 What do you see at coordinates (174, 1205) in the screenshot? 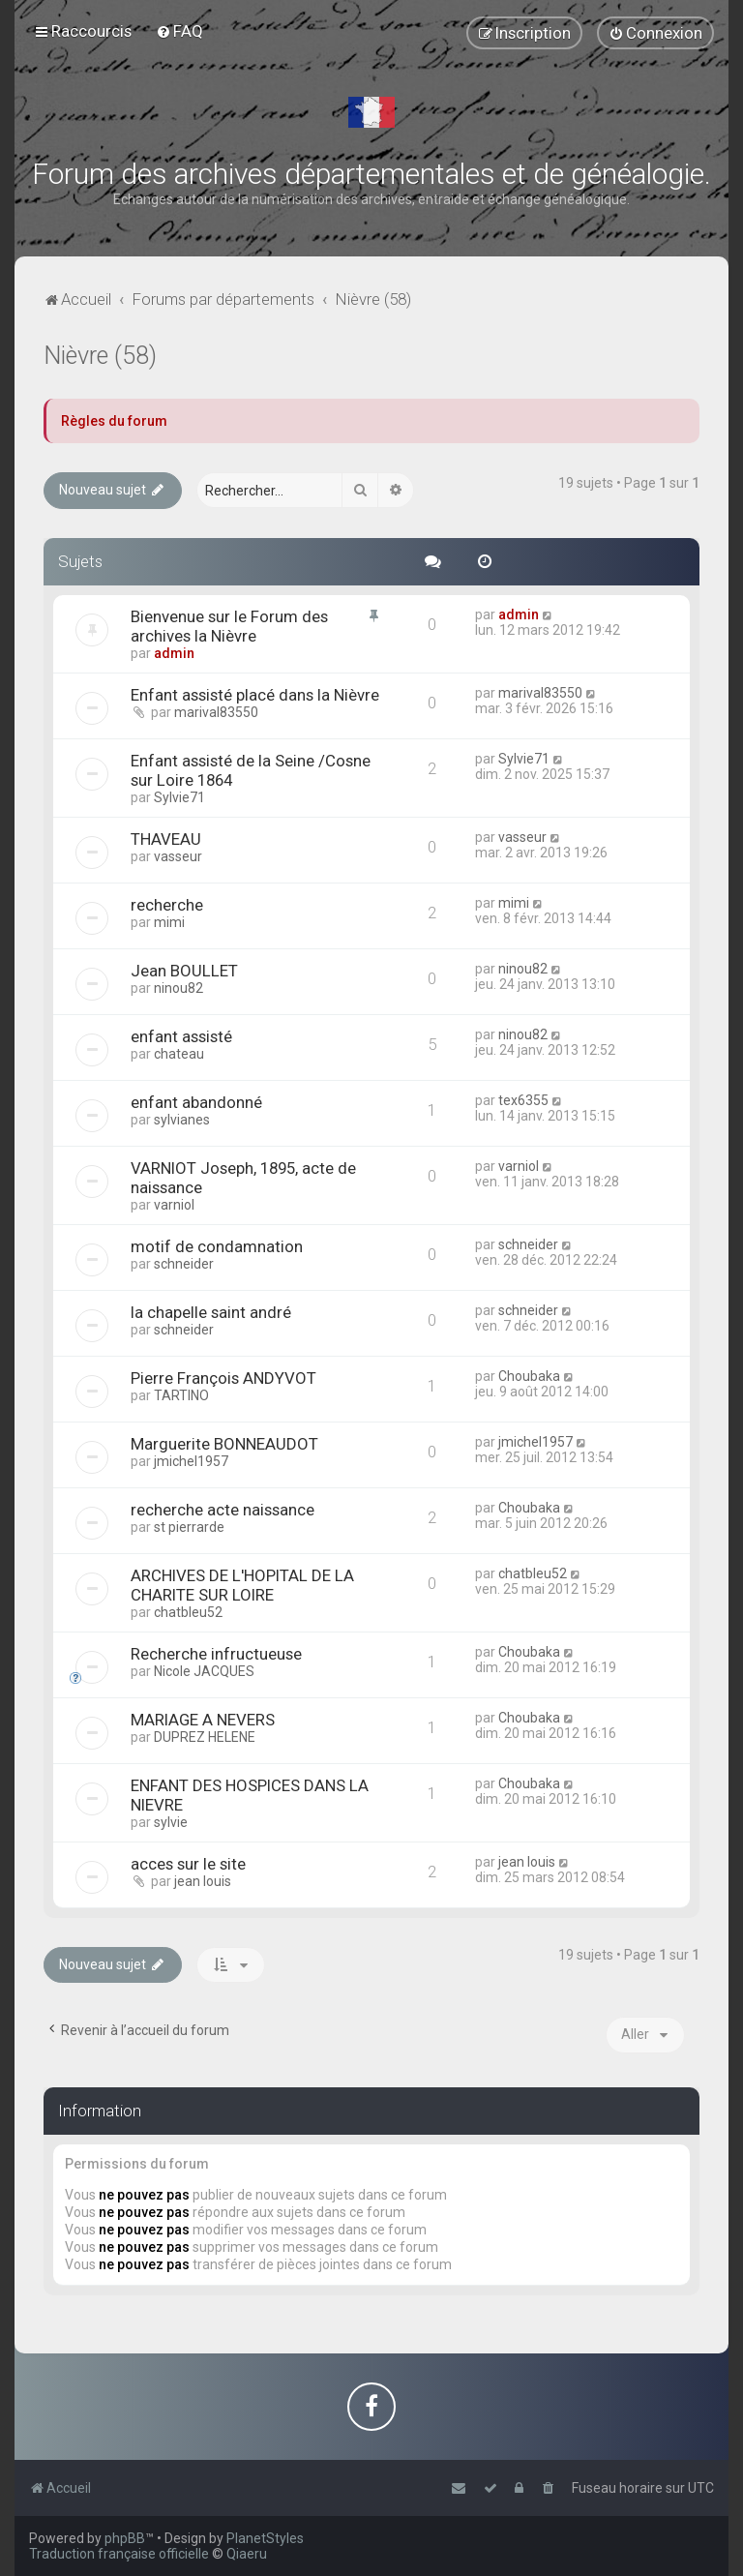
I see `varniol` at bounding box center [174, 1205].